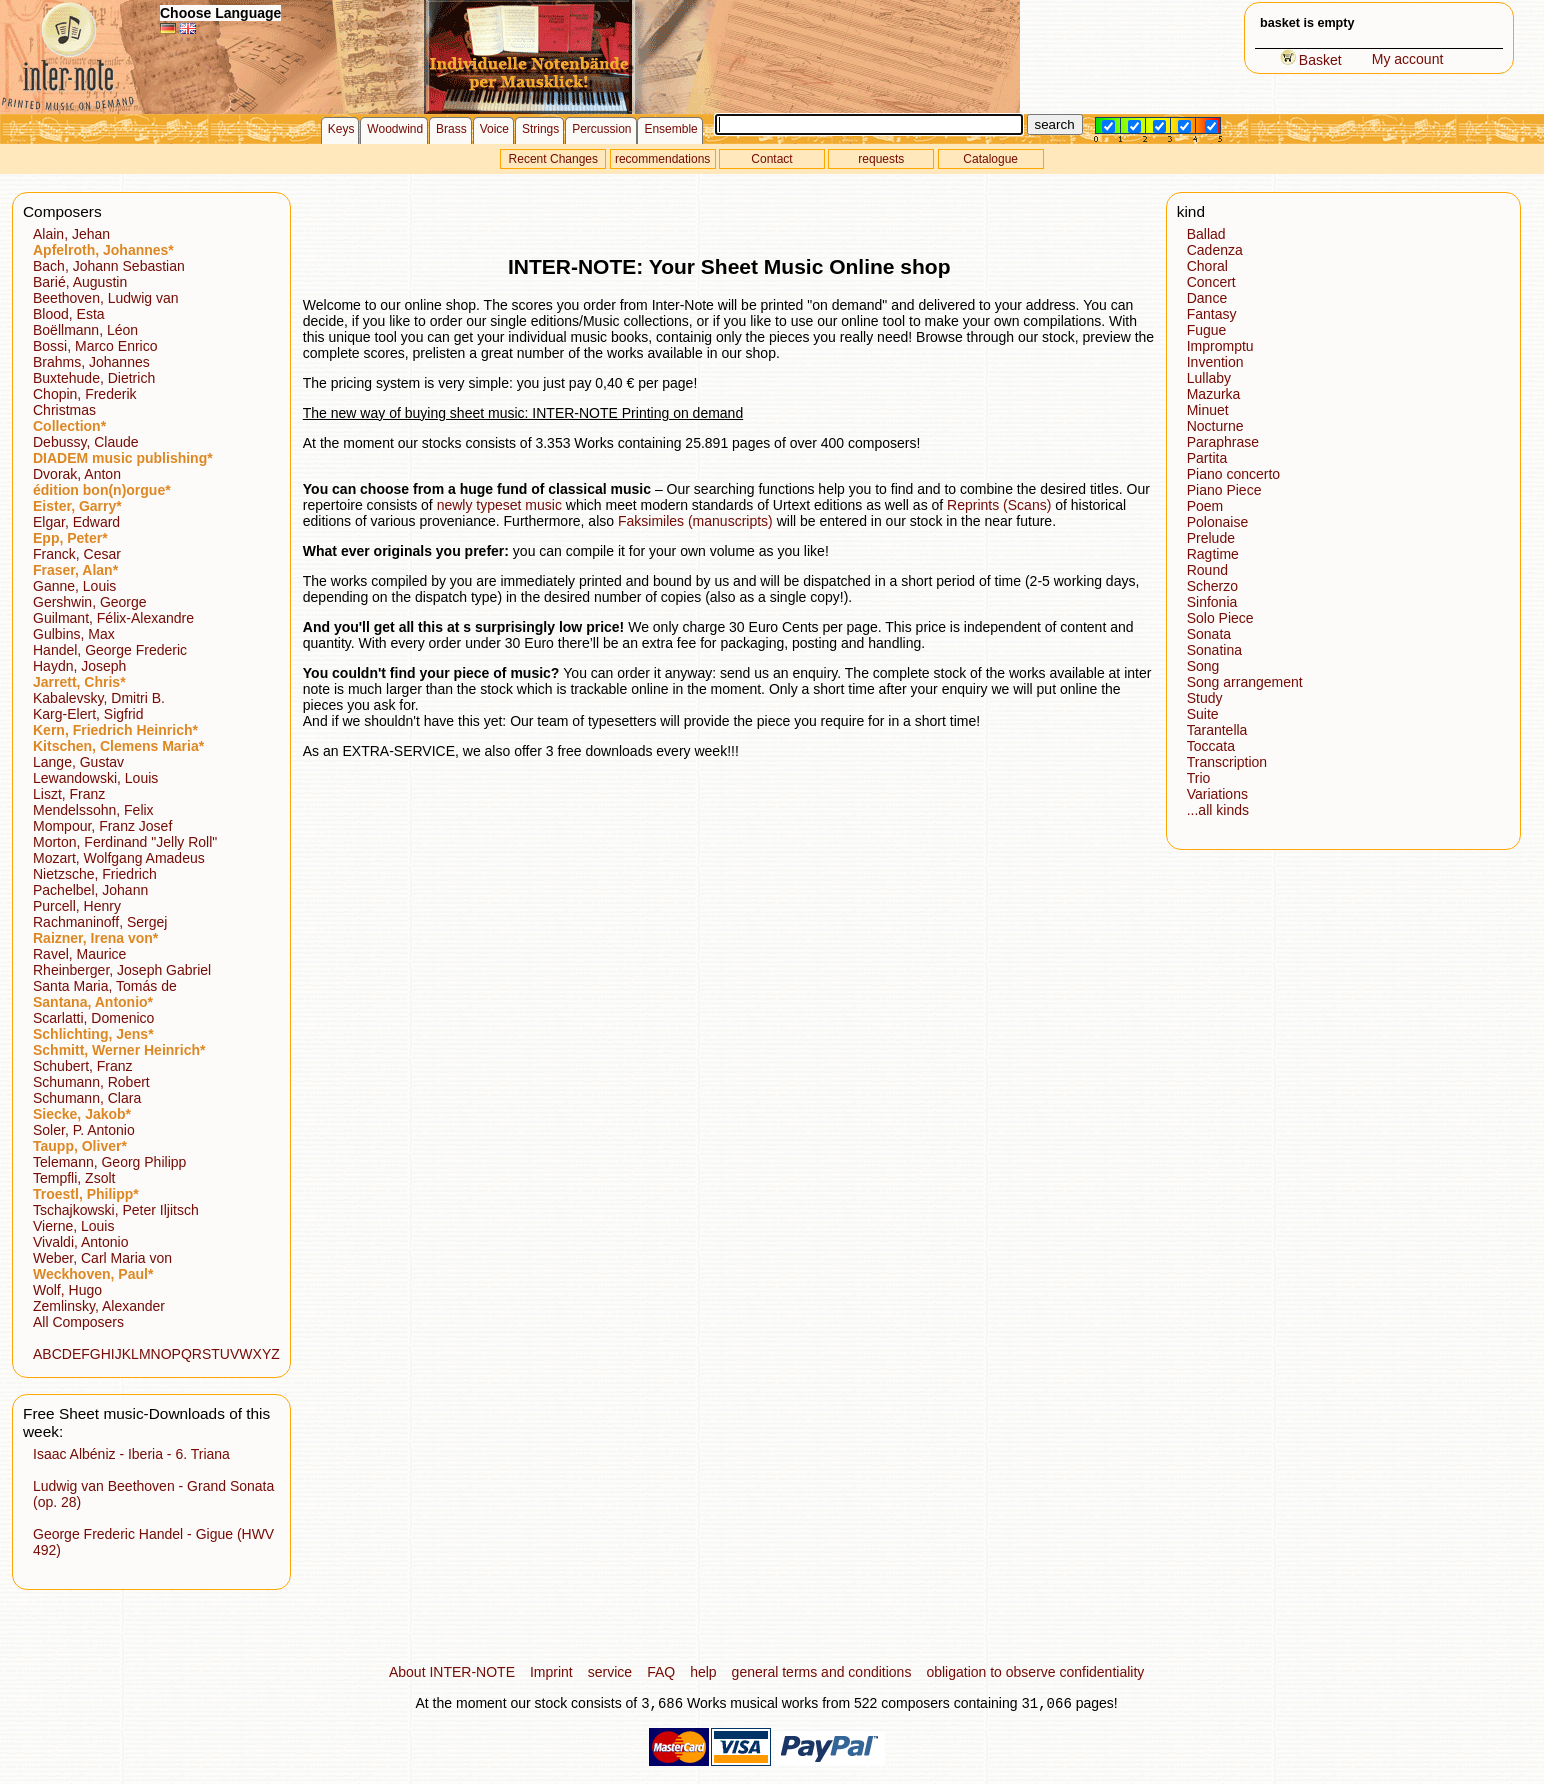 The width and height of the screenshot is (1544, 1784). Describe the element at coordinates (80, 1146) in the screenshot. I see `Taupp, Oliver*` at that location.